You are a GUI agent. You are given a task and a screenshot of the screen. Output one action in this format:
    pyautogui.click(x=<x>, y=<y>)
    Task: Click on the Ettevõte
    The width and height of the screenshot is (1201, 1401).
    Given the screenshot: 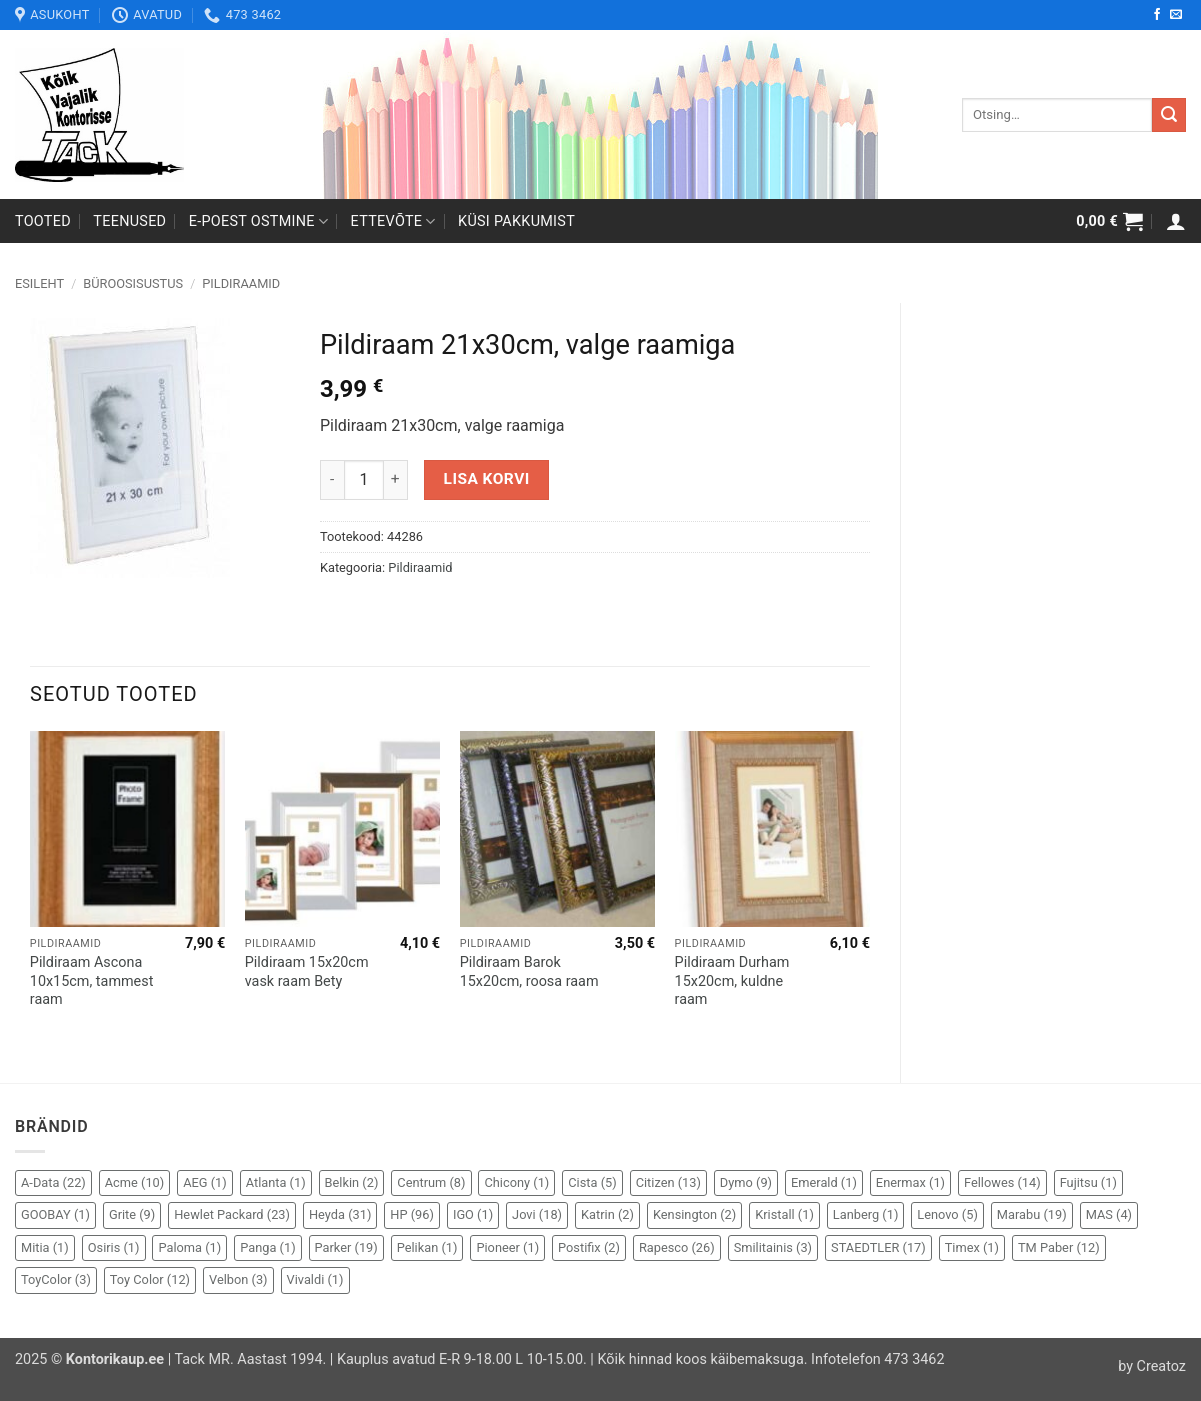 What is the action you would take?
    pyautogui.click(x=393, y=221)
    